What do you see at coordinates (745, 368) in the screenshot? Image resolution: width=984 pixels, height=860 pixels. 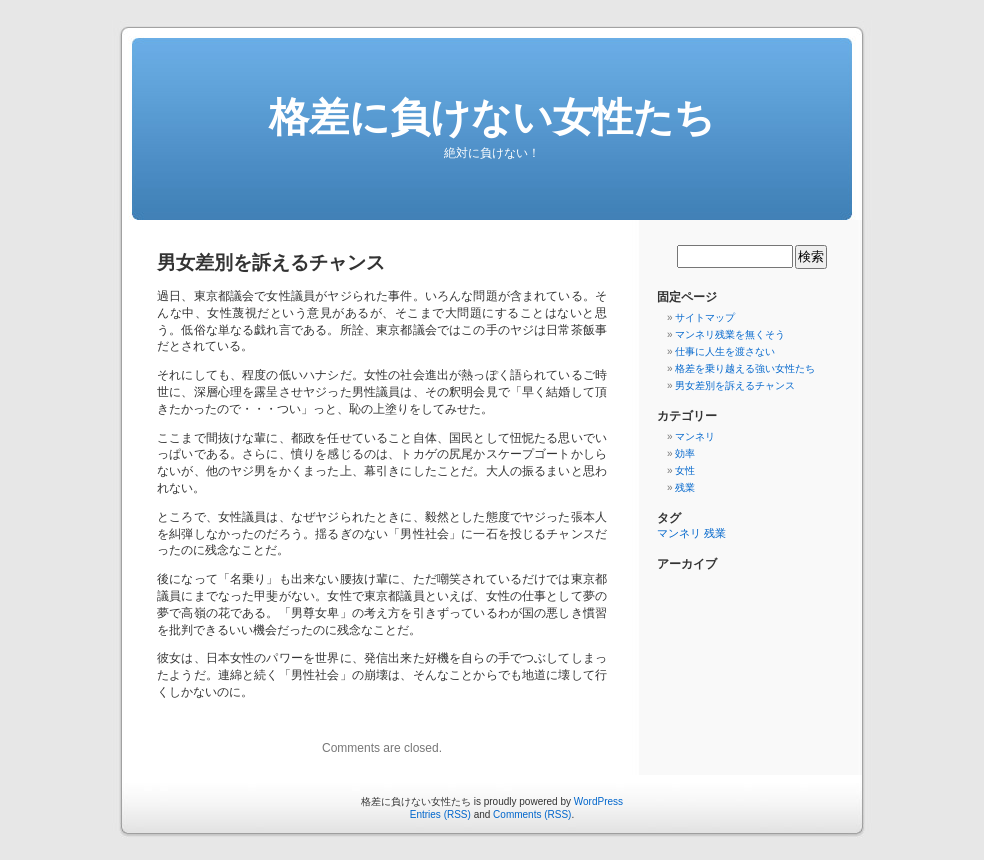 I see `格差を乗り越える強い女性たち` at bounding box center [745, 368].